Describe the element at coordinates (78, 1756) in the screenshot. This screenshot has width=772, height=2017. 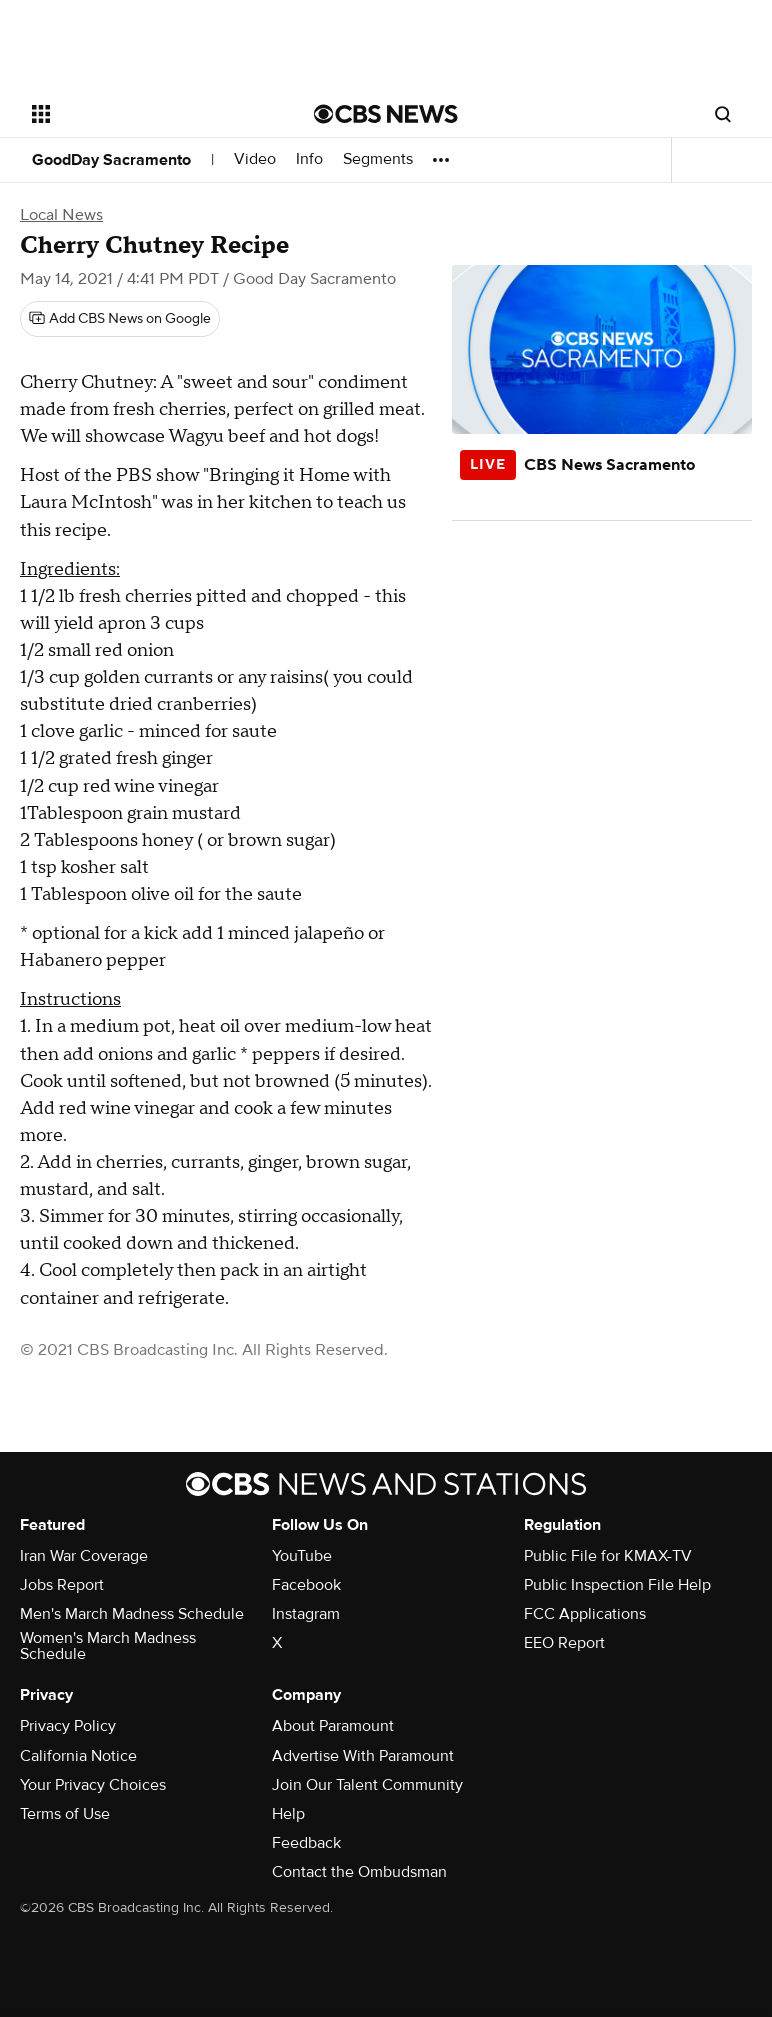
I see `California Notice` at that location.